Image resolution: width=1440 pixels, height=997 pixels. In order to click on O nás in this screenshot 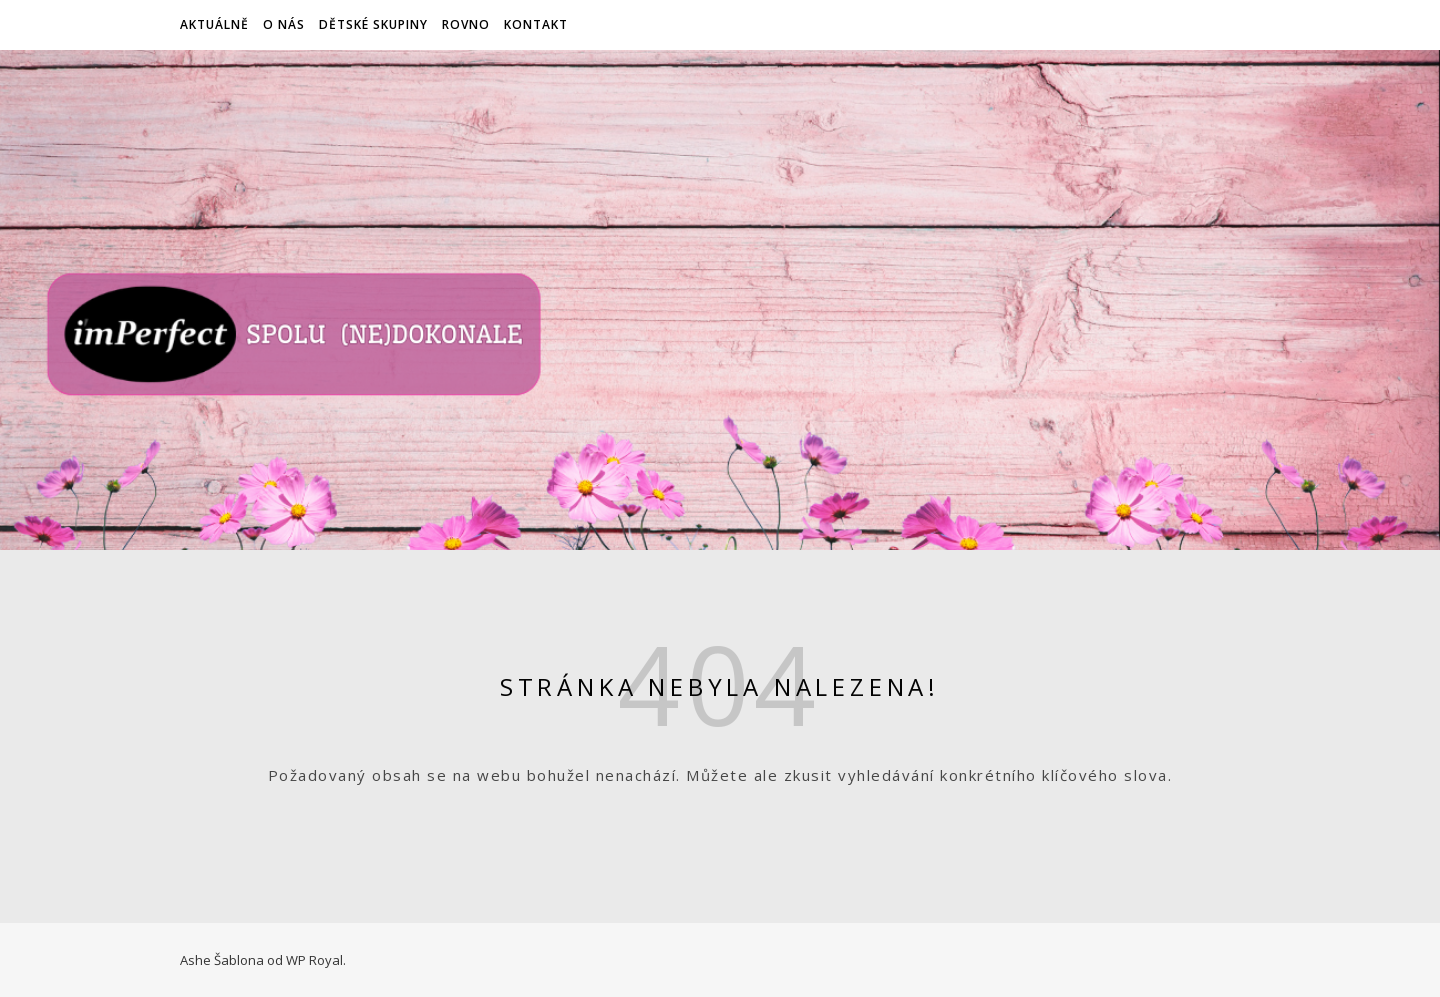, I will do `click(284, 24)`.